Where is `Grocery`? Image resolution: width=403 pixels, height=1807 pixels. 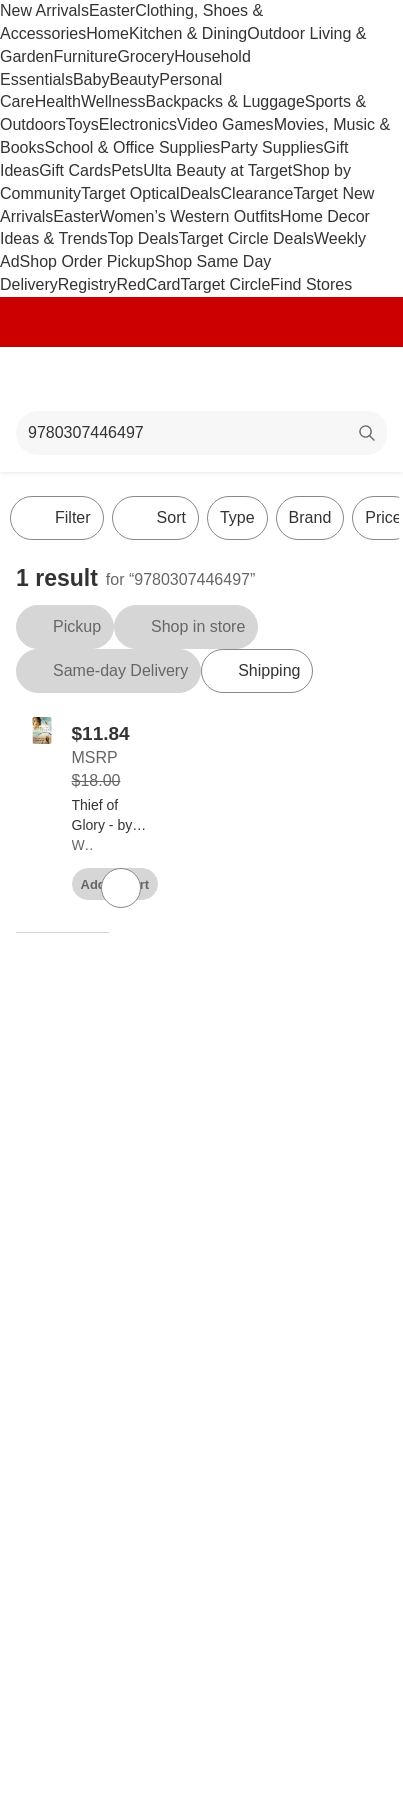
Grocery is located at coordinates (145, 56).